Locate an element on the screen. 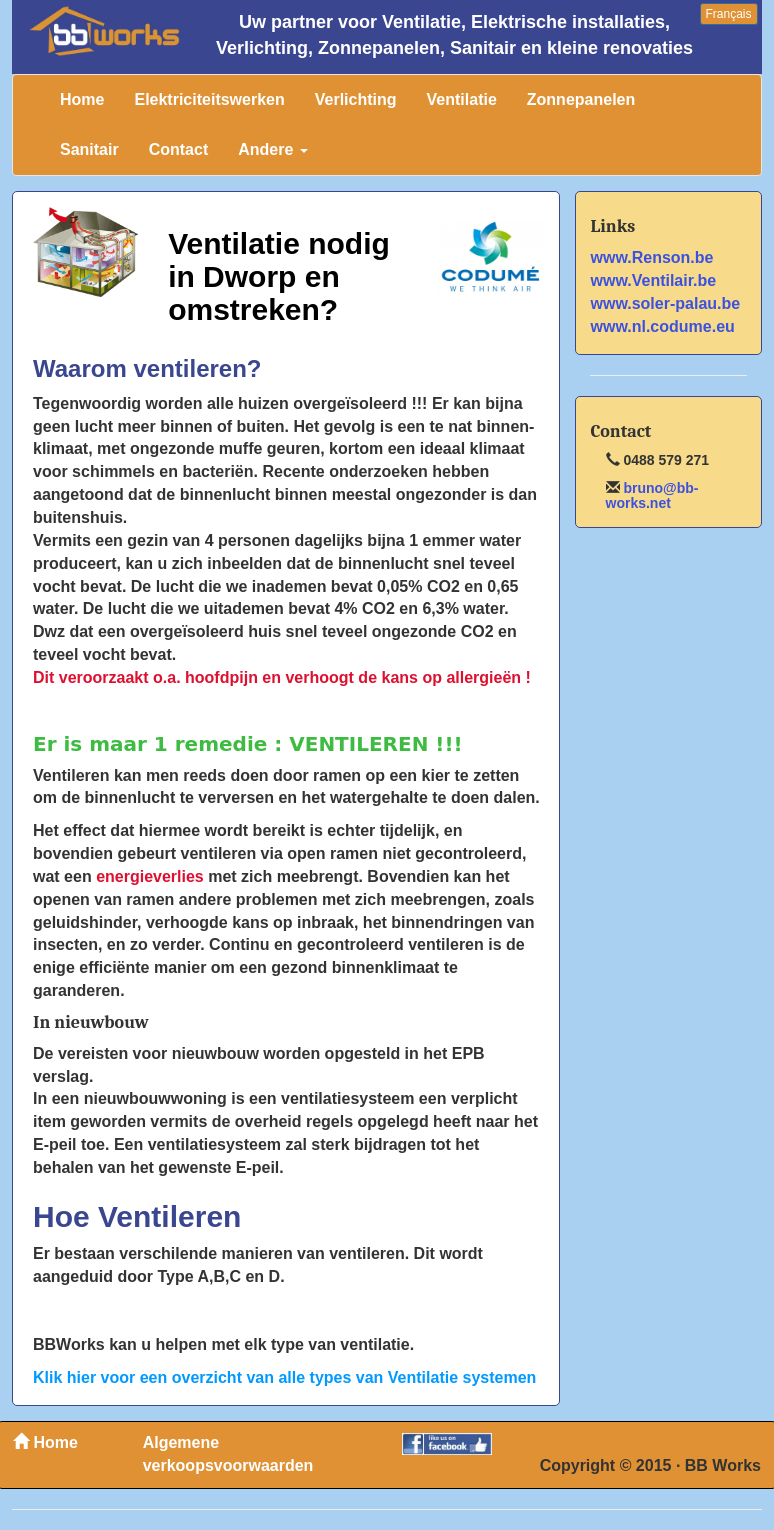  Verlichting is located at coordinates (356, 99).